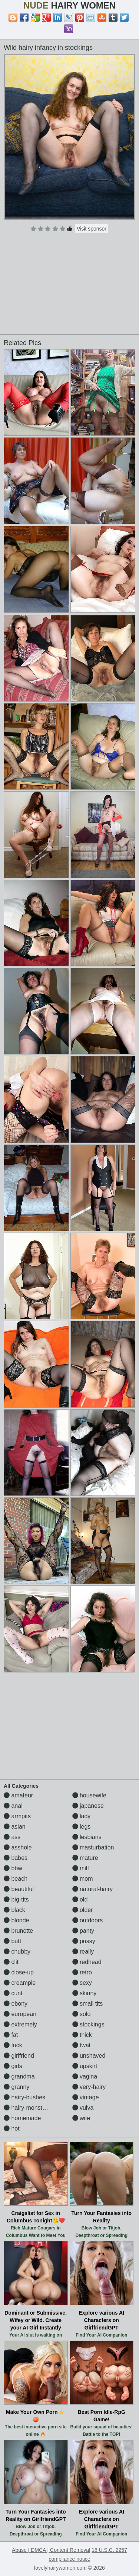 This screenshot has height=2576, width=139. Describe the element at coordinates (12, 1837) in the screenshot. I see `ass` at that location.